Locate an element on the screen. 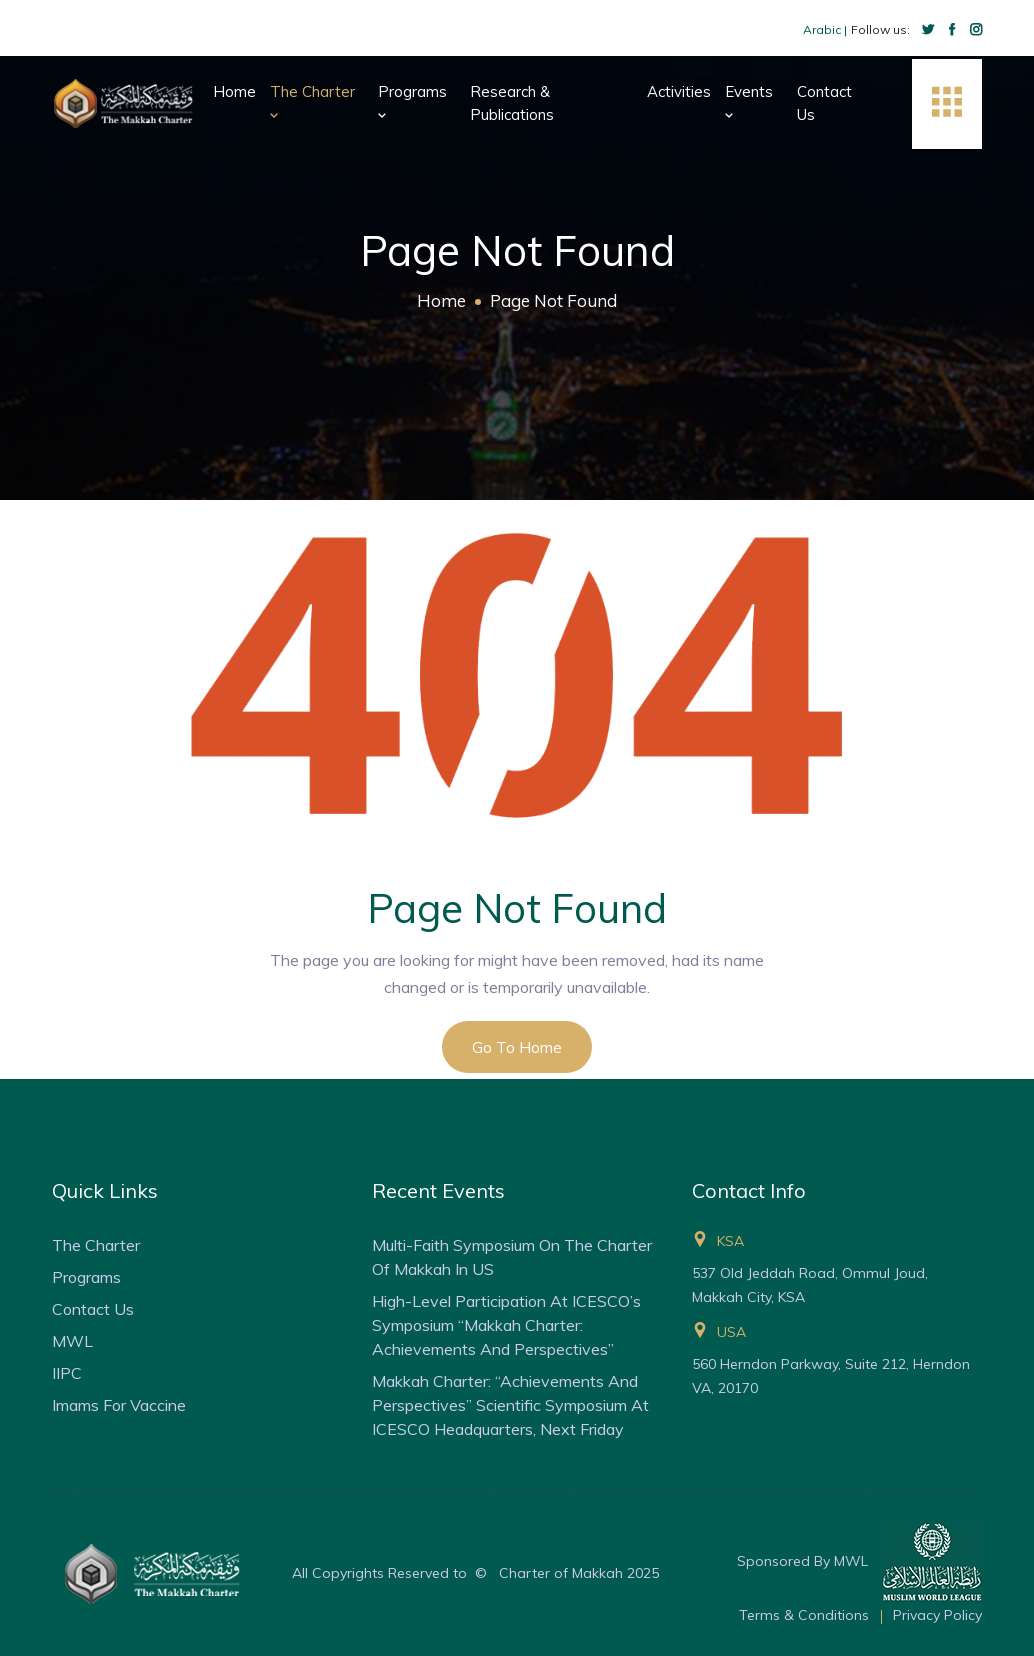 The width and height of the screenshot is (1034, 1656). Privacy Policy is located at coordinates (937, 1615).